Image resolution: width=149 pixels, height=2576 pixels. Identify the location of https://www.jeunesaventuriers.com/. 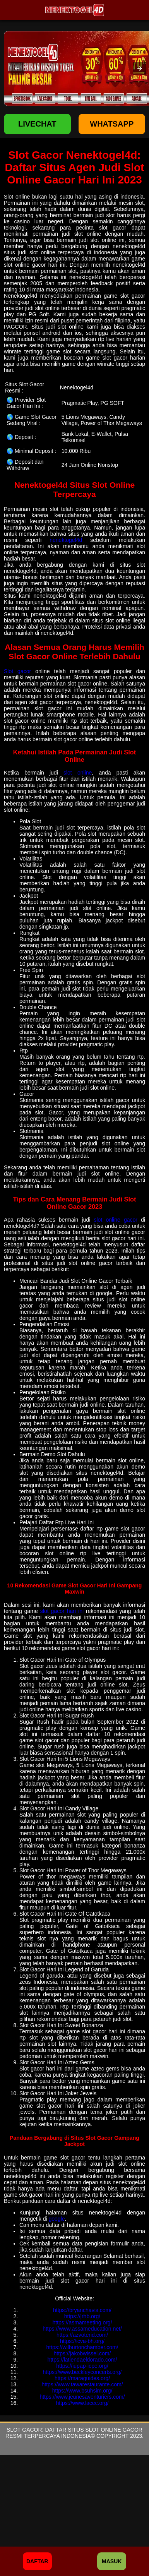
(82, 2397).